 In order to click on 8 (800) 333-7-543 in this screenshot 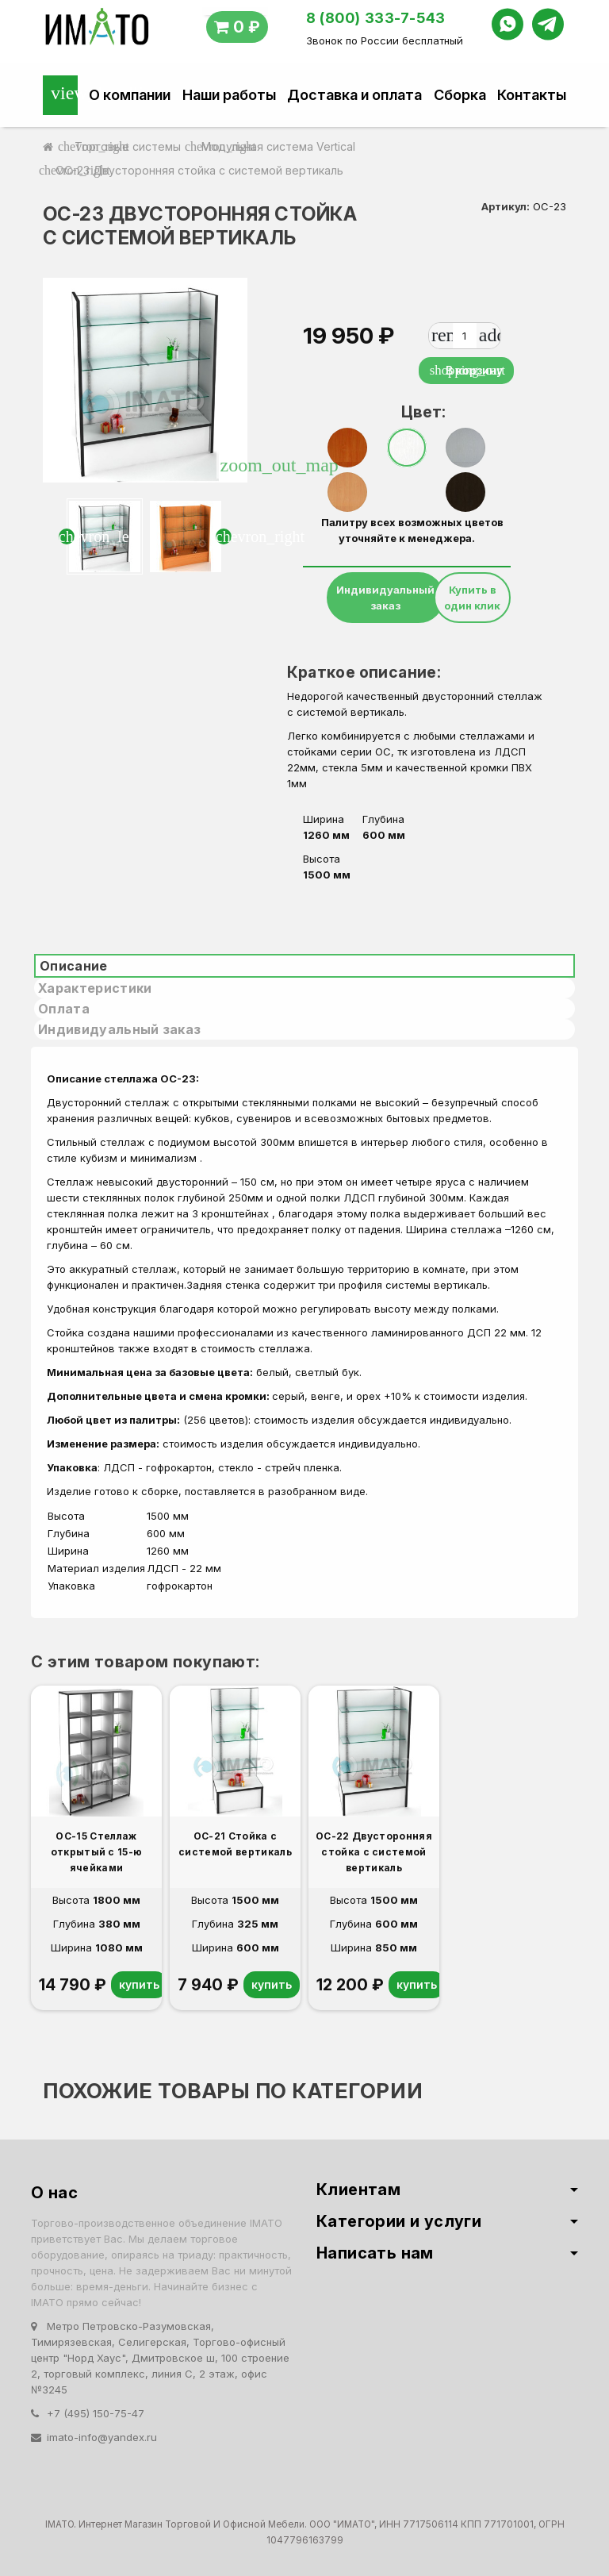, I will do `click(376, 18)`.